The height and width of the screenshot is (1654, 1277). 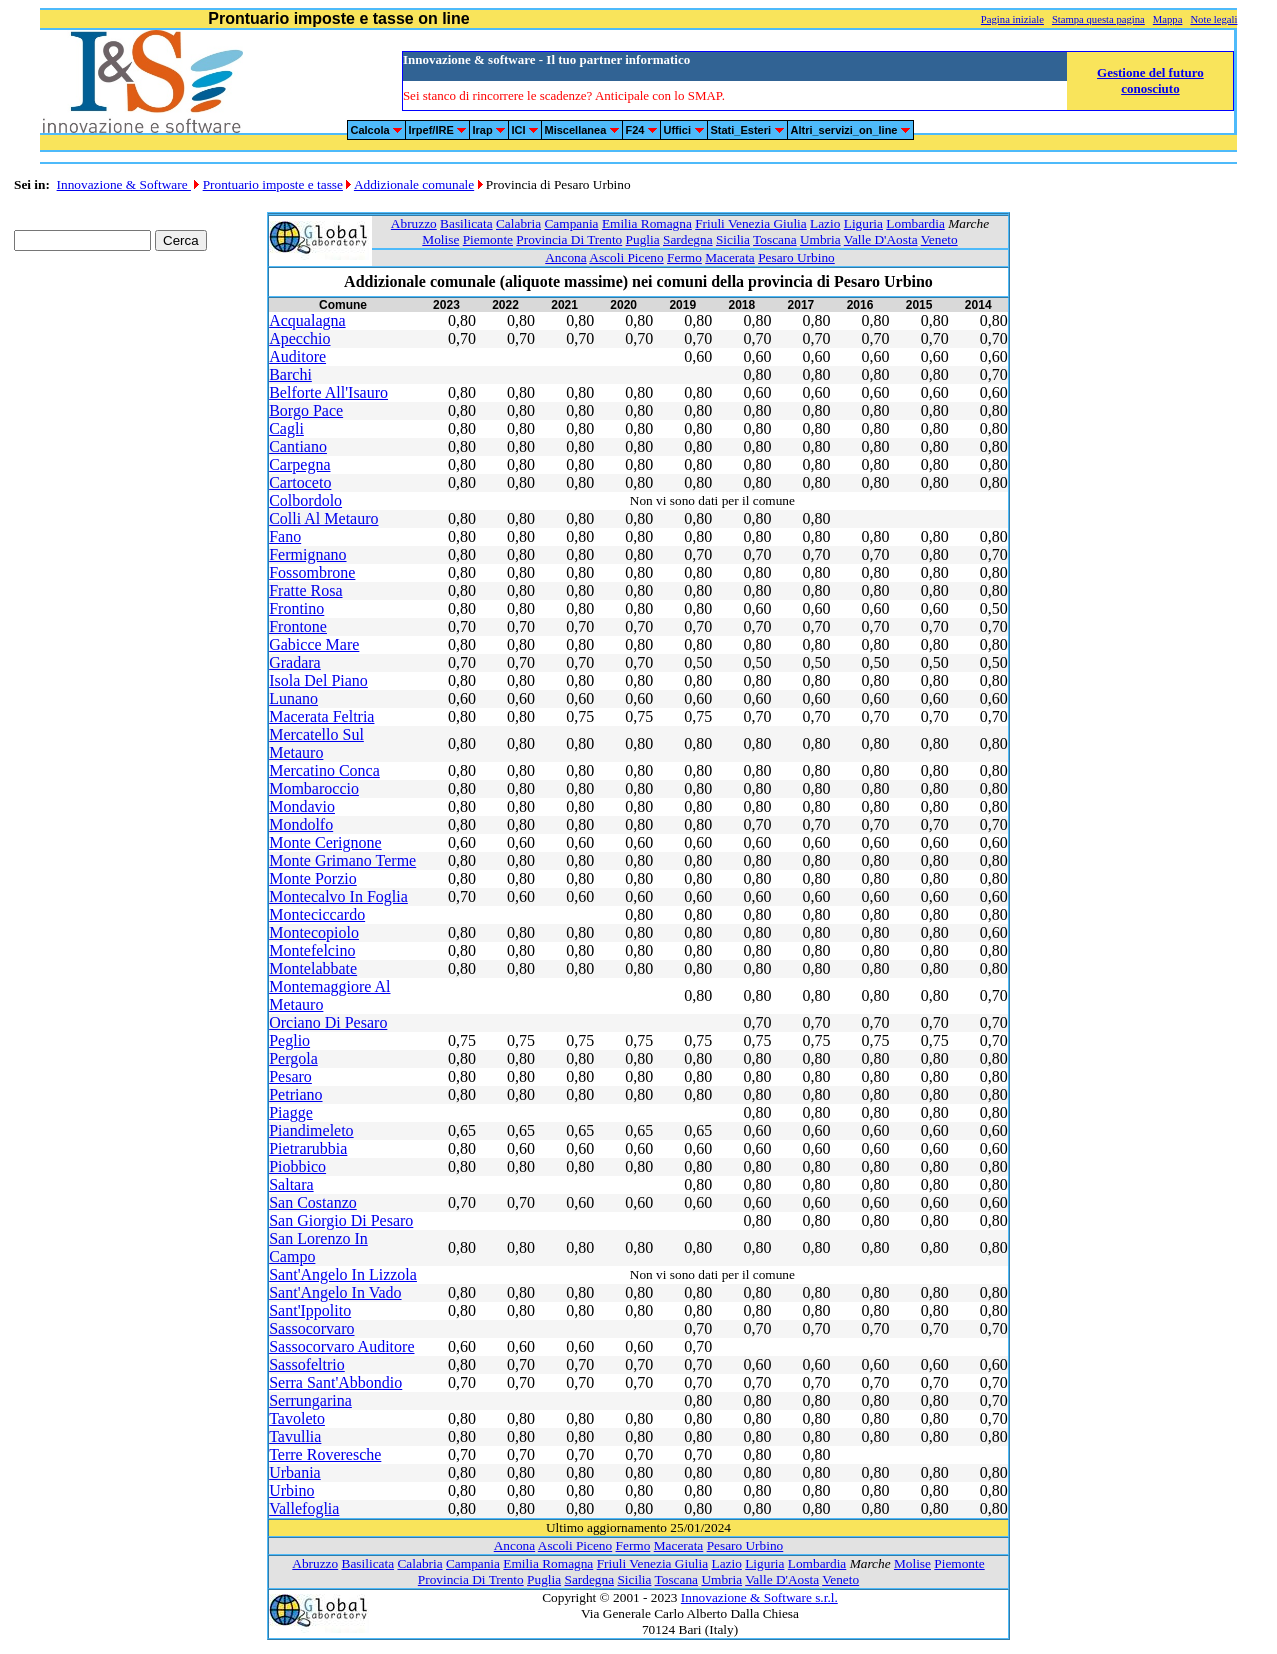 What do you see at coordinates (335, 1292) in the screenshot?
I see `Sant'Angelo In Vado` at bounding box center [335, 1292].